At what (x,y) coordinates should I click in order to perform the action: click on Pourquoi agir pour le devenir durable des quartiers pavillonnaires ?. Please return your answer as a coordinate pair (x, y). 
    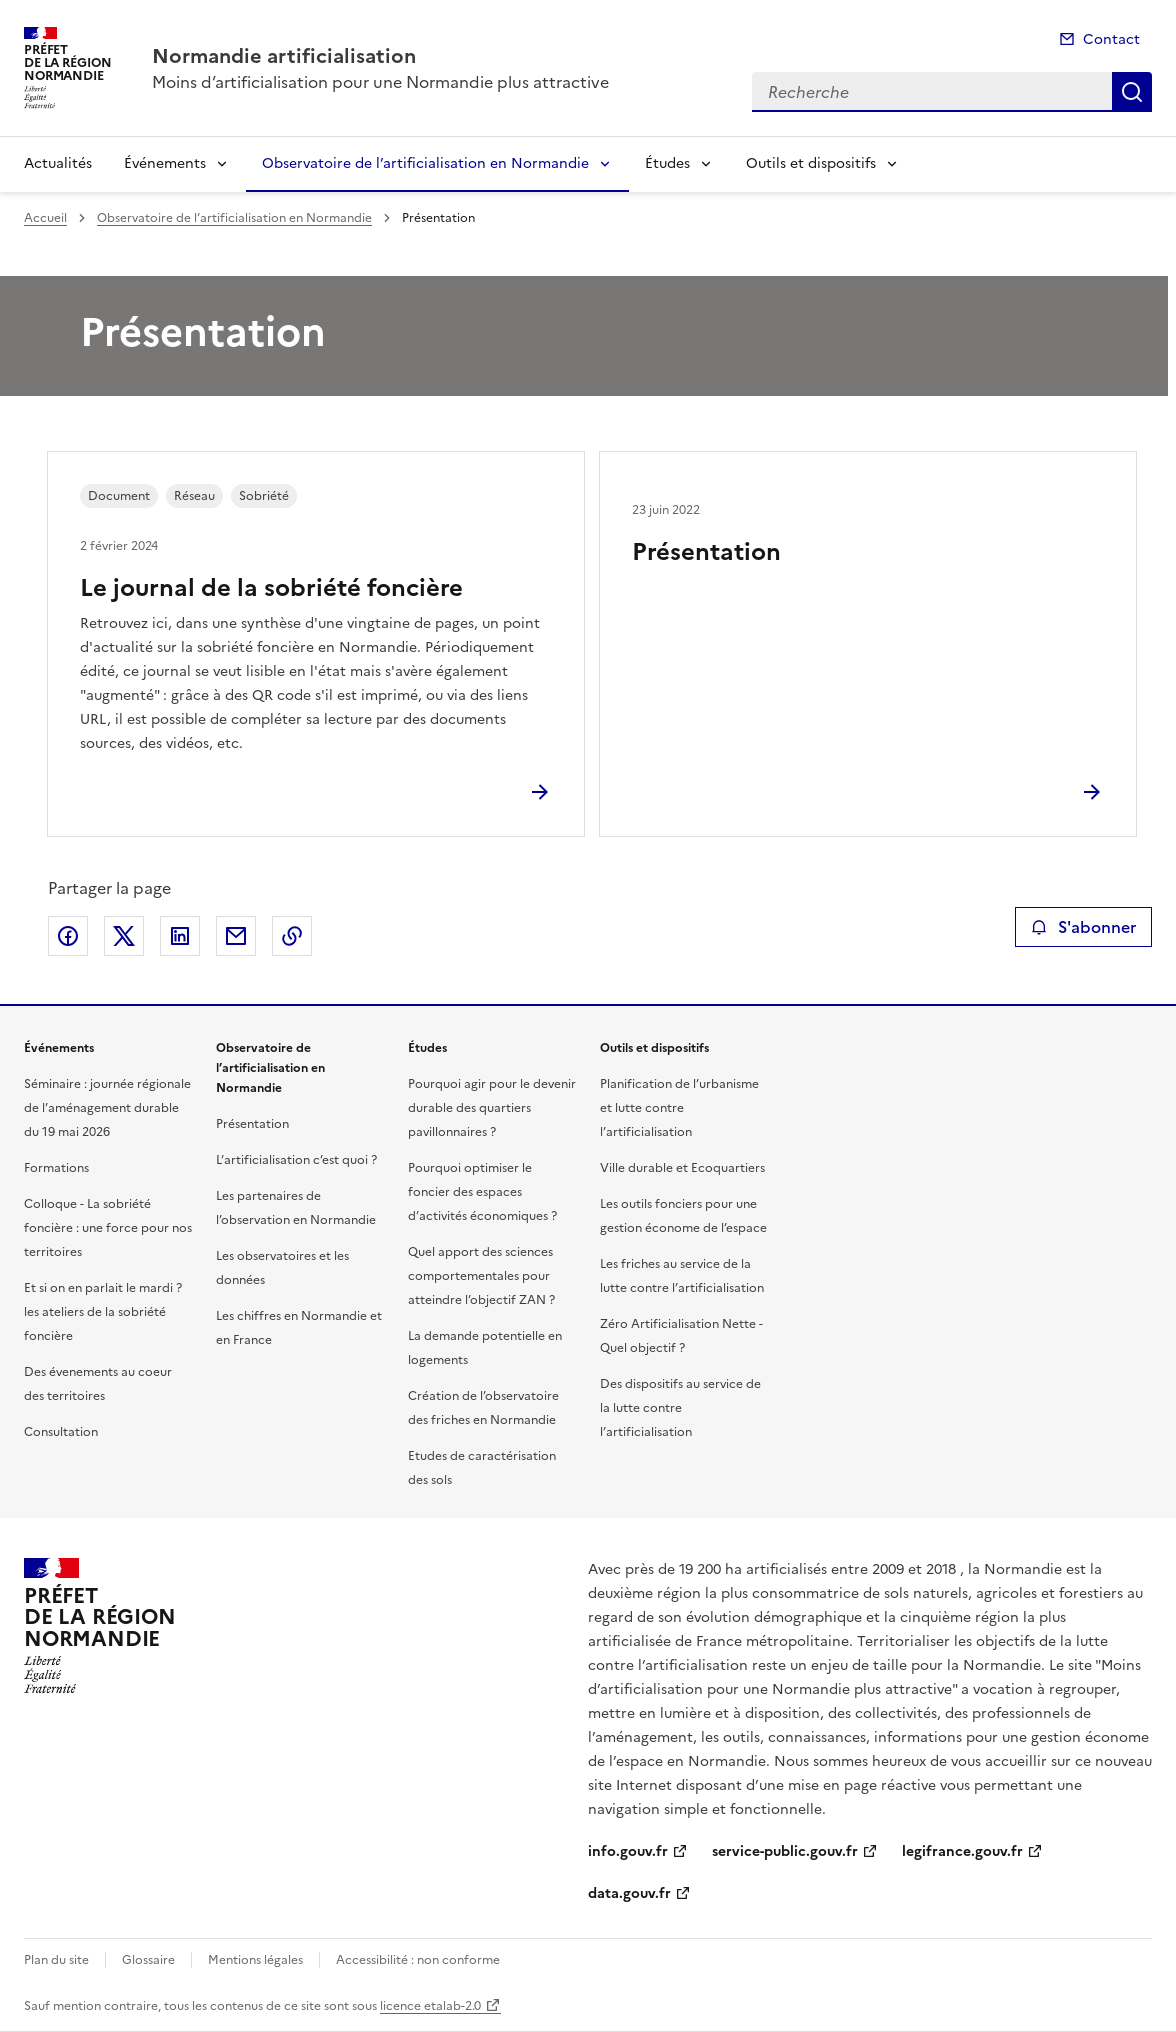
    Looking at the image, I should click on (492, 1108).